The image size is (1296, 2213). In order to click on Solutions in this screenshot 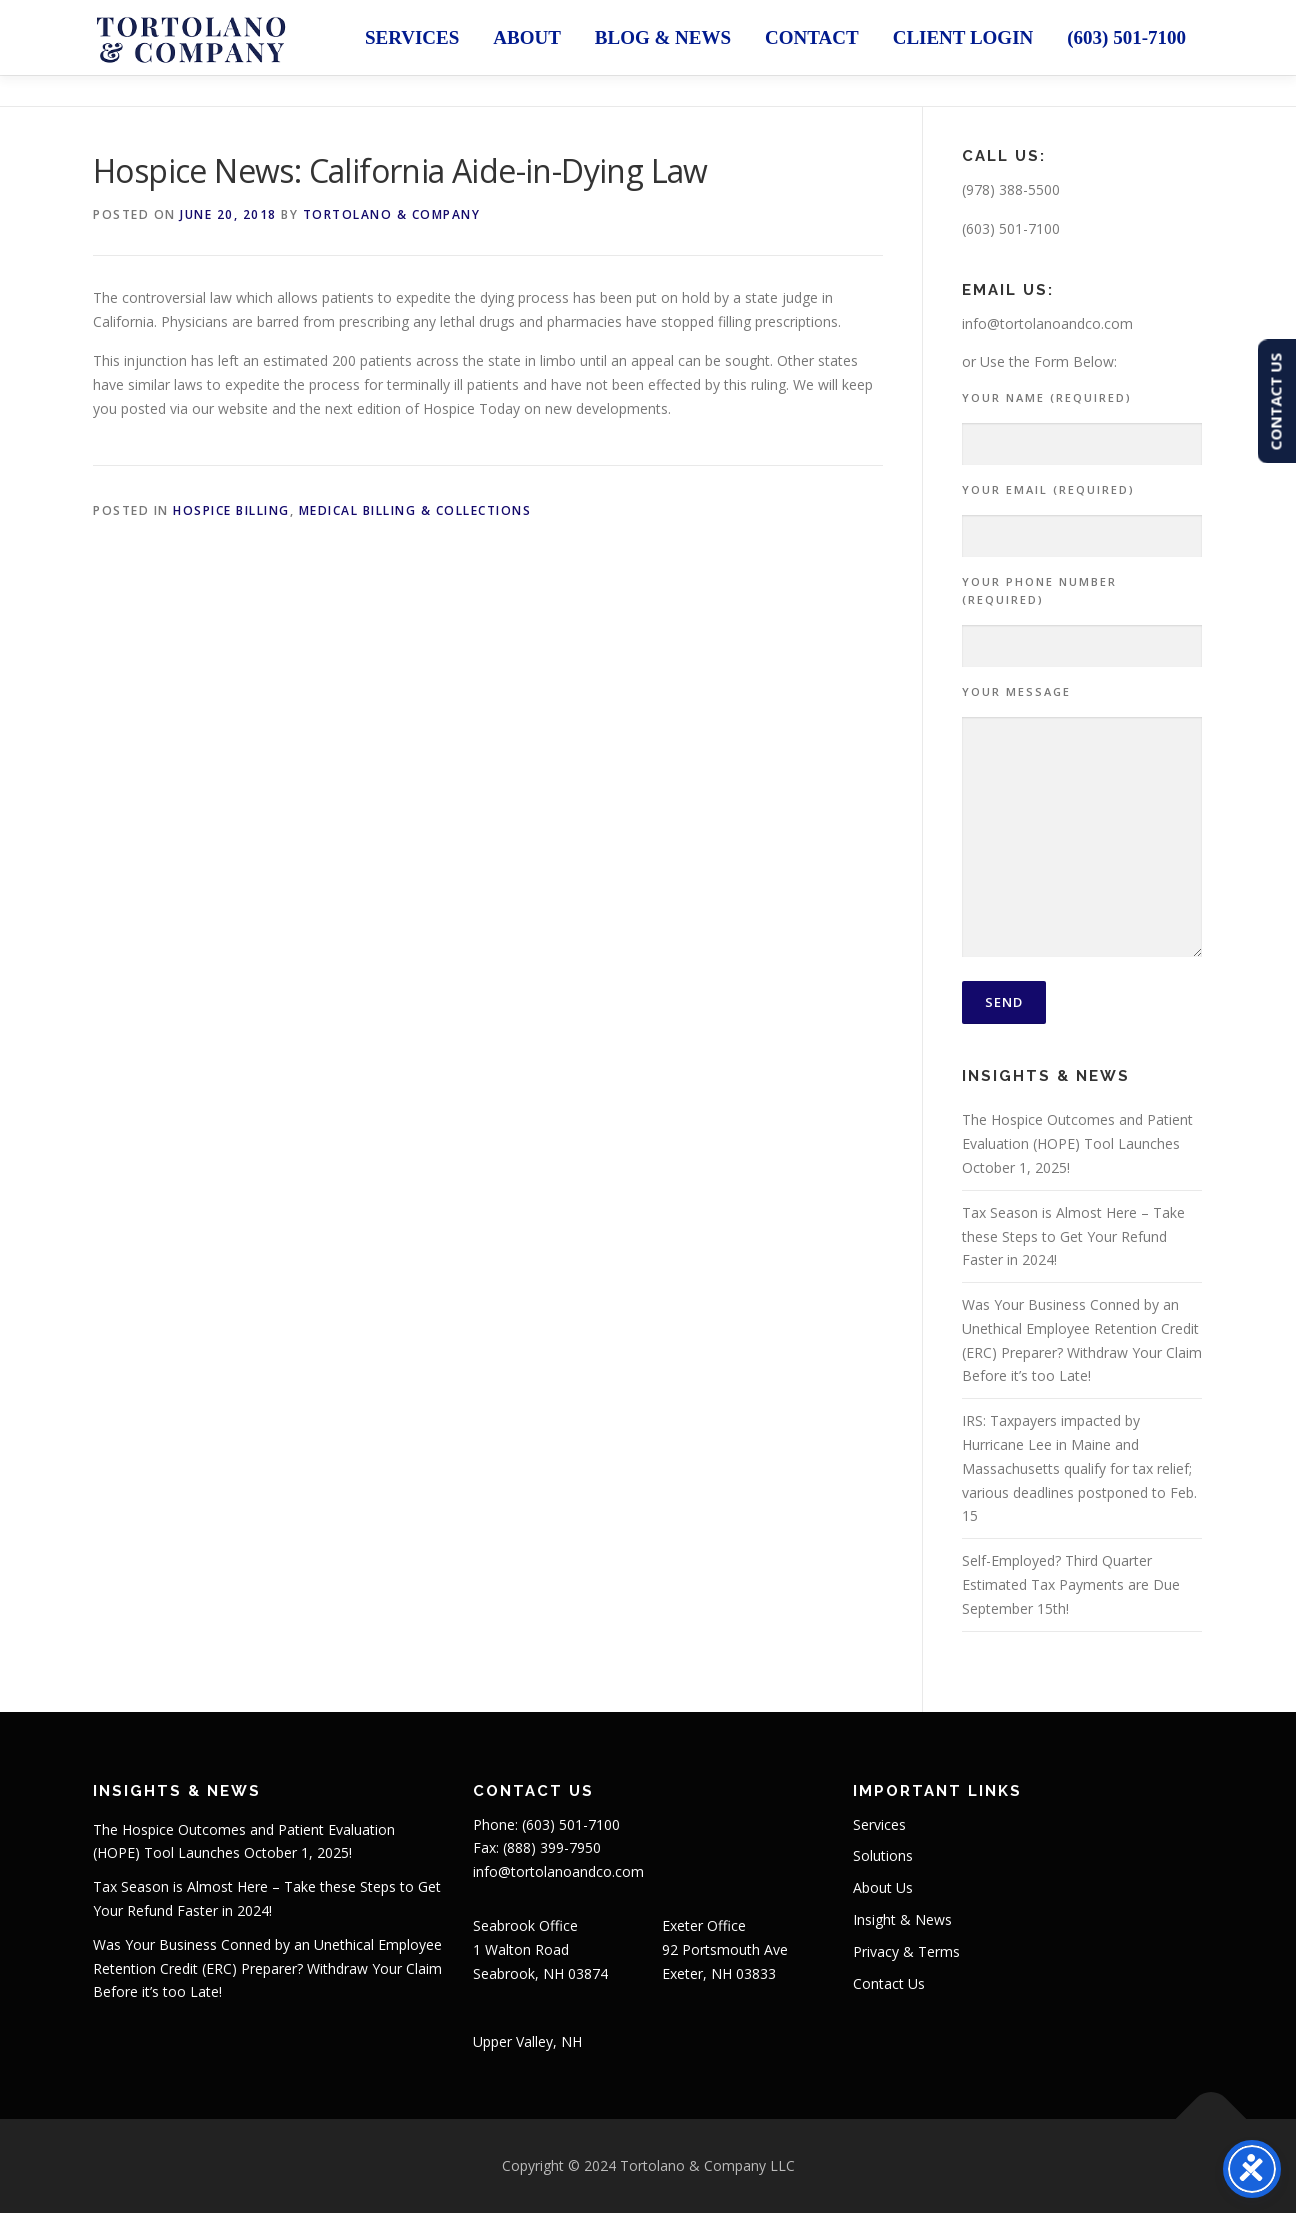, I will do `click(883, 1855)`.